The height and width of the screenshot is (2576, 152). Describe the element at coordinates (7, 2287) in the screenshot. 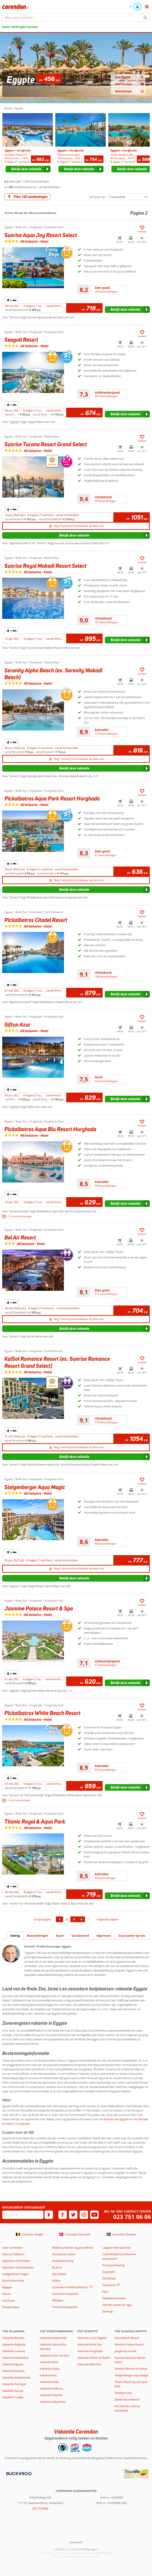

I see `Bagage` at that location.